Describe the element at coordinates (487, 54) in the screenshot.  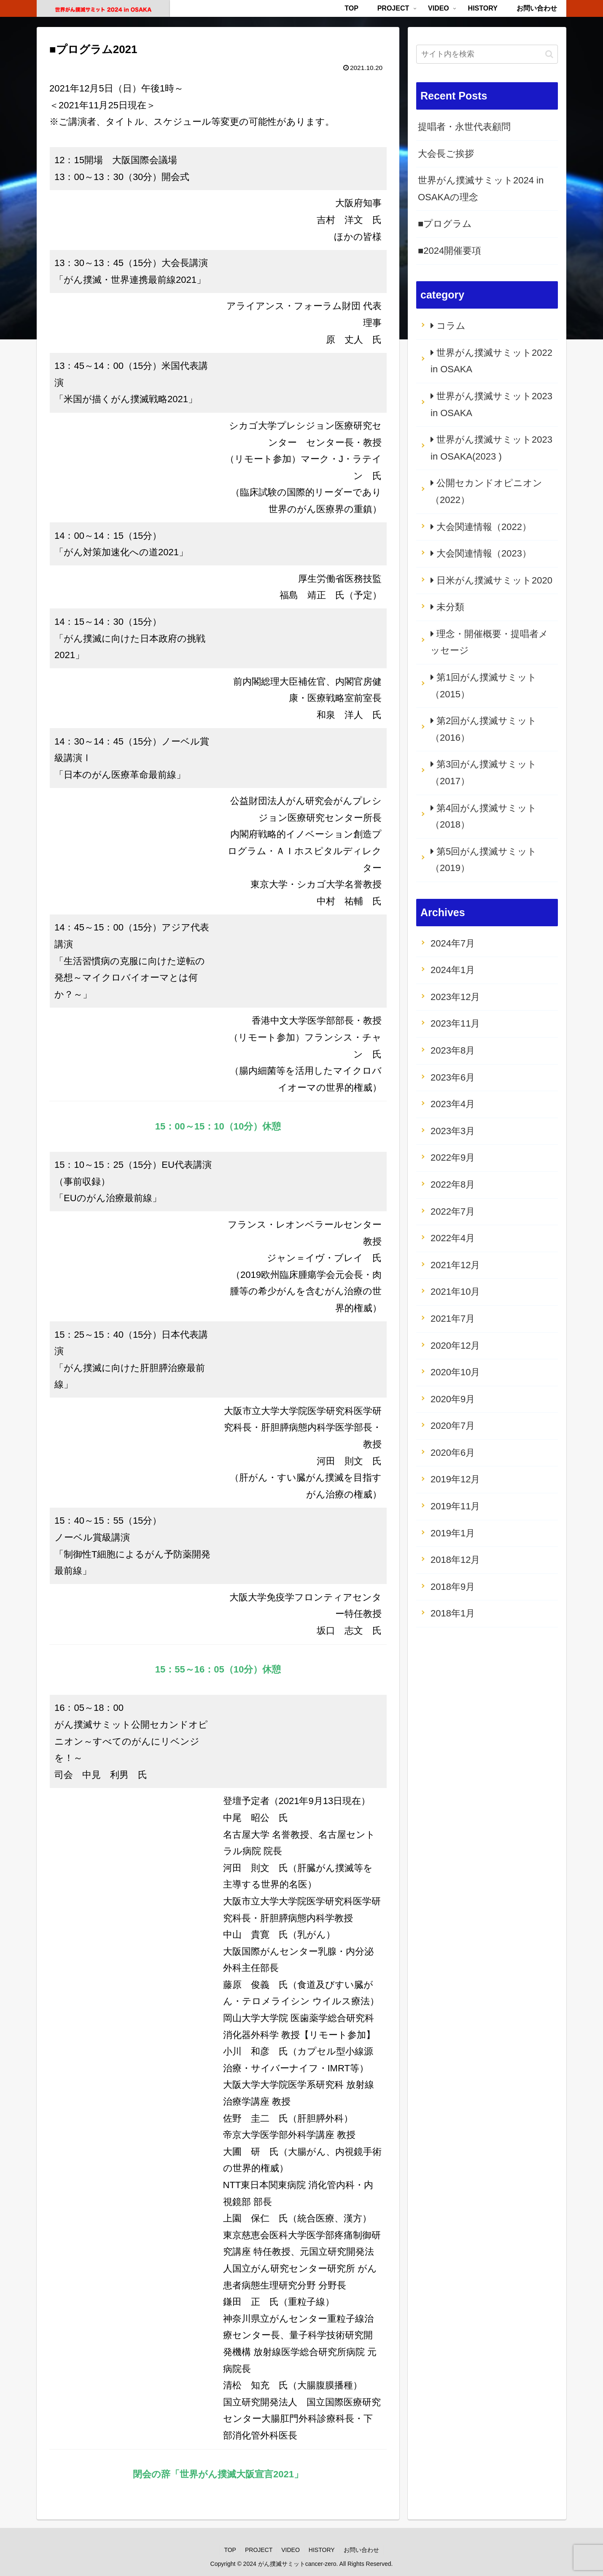
I see `[input]` at that location.